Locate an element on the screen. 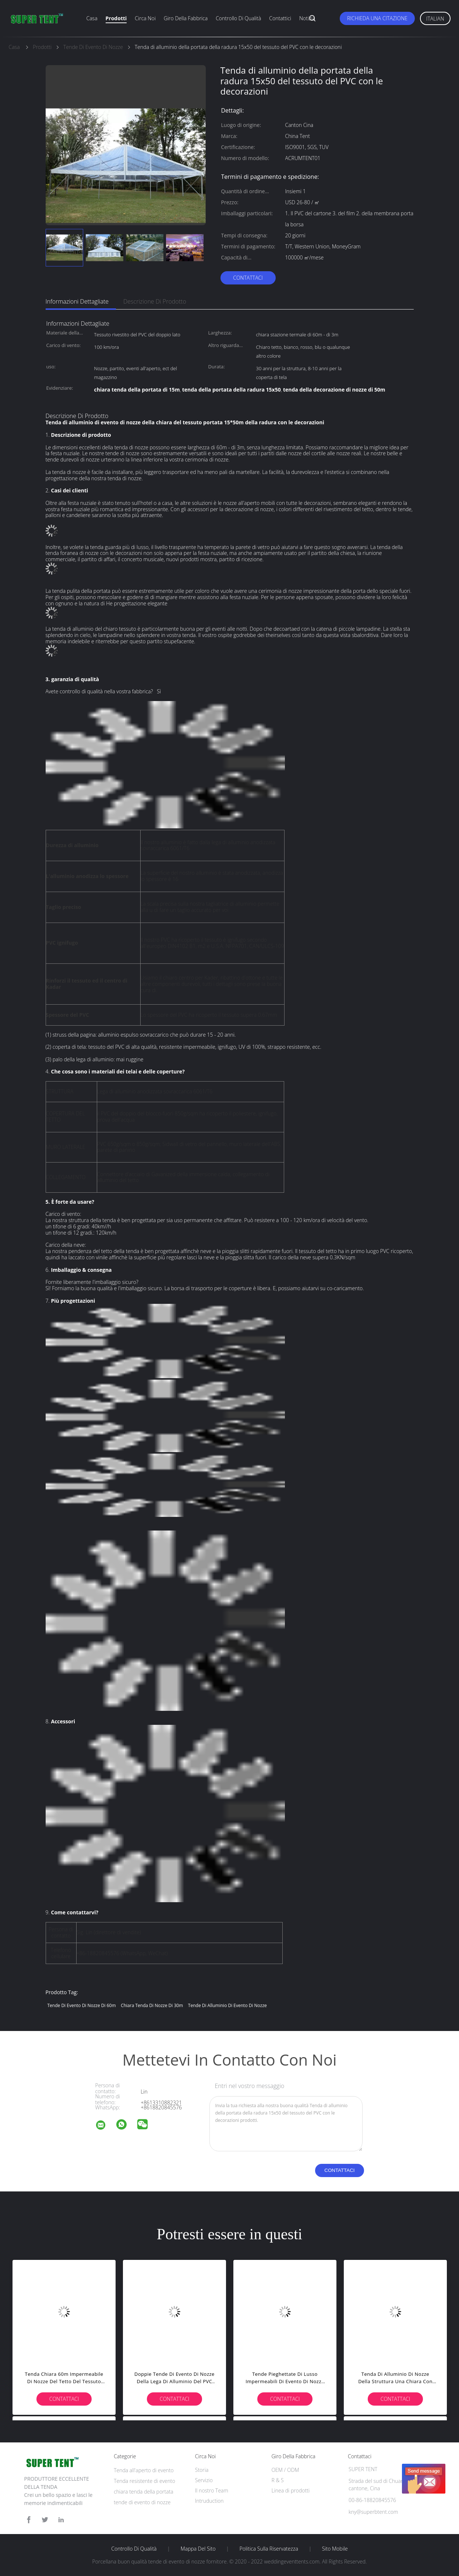 This screenshot has width=459, height=2576. Contattici is located at coordinates (280, 18).